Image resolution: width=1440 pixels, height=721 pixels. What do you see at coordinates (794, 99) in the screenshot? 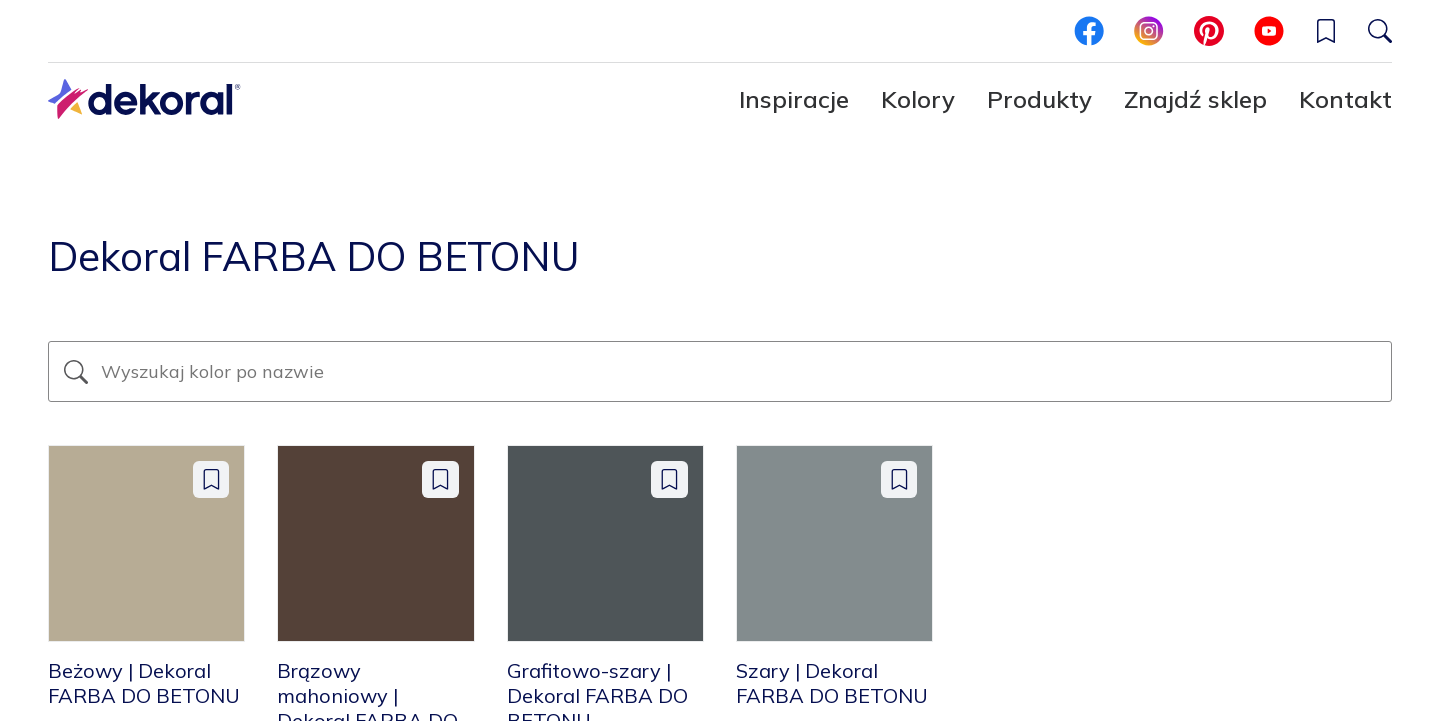
I see `Inspiracje` at bounding box center [794, 99].